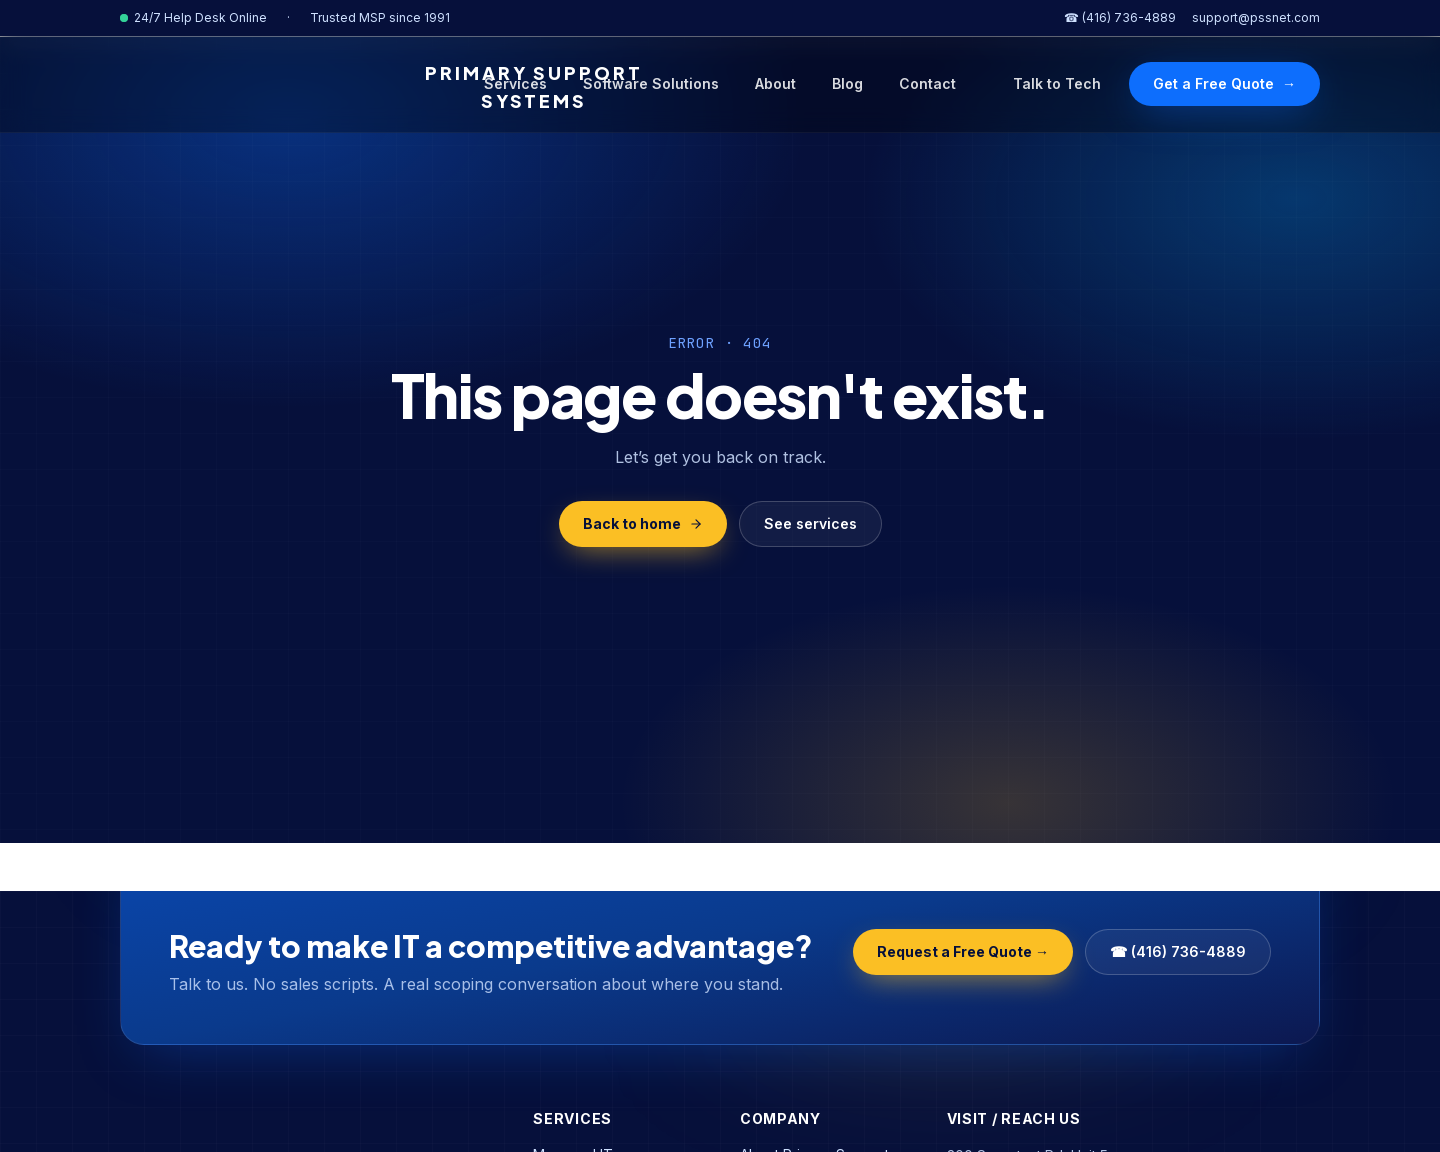 The width and height of the screenshot is (1440, 1152). Describe the element at coordinates (775, 83) in the screenshot. I see `About` at that location.